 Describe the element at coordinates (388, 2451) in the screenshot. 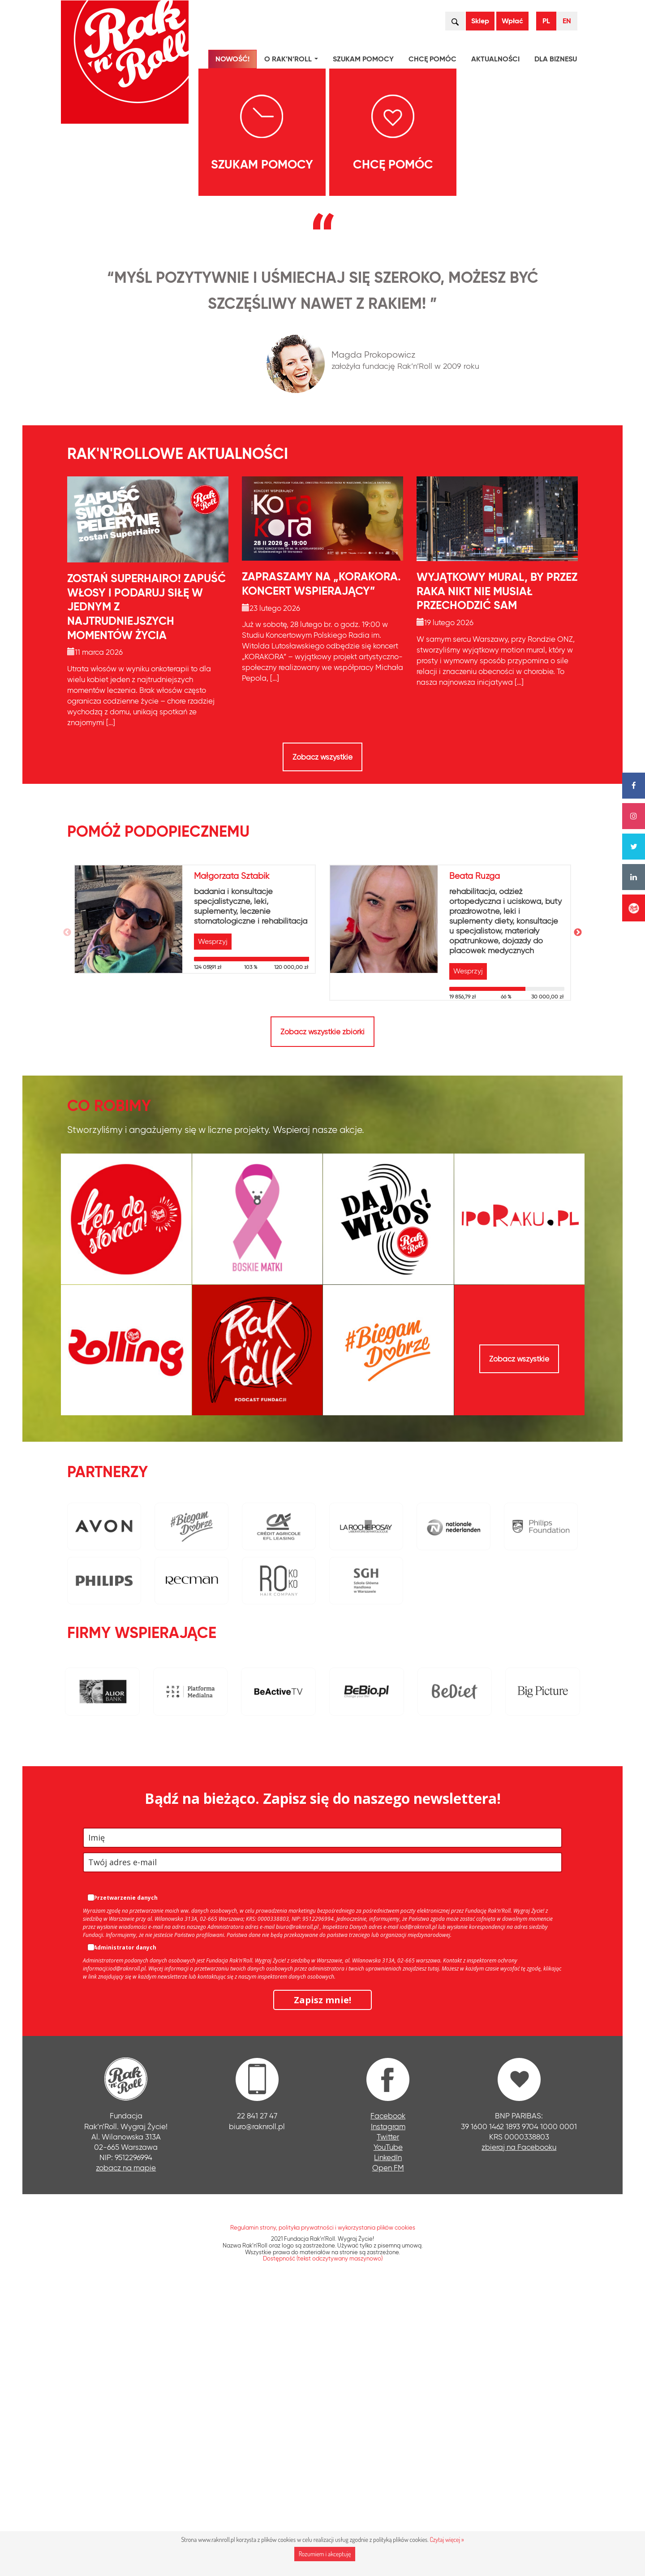

I see `Open FM` at that location.